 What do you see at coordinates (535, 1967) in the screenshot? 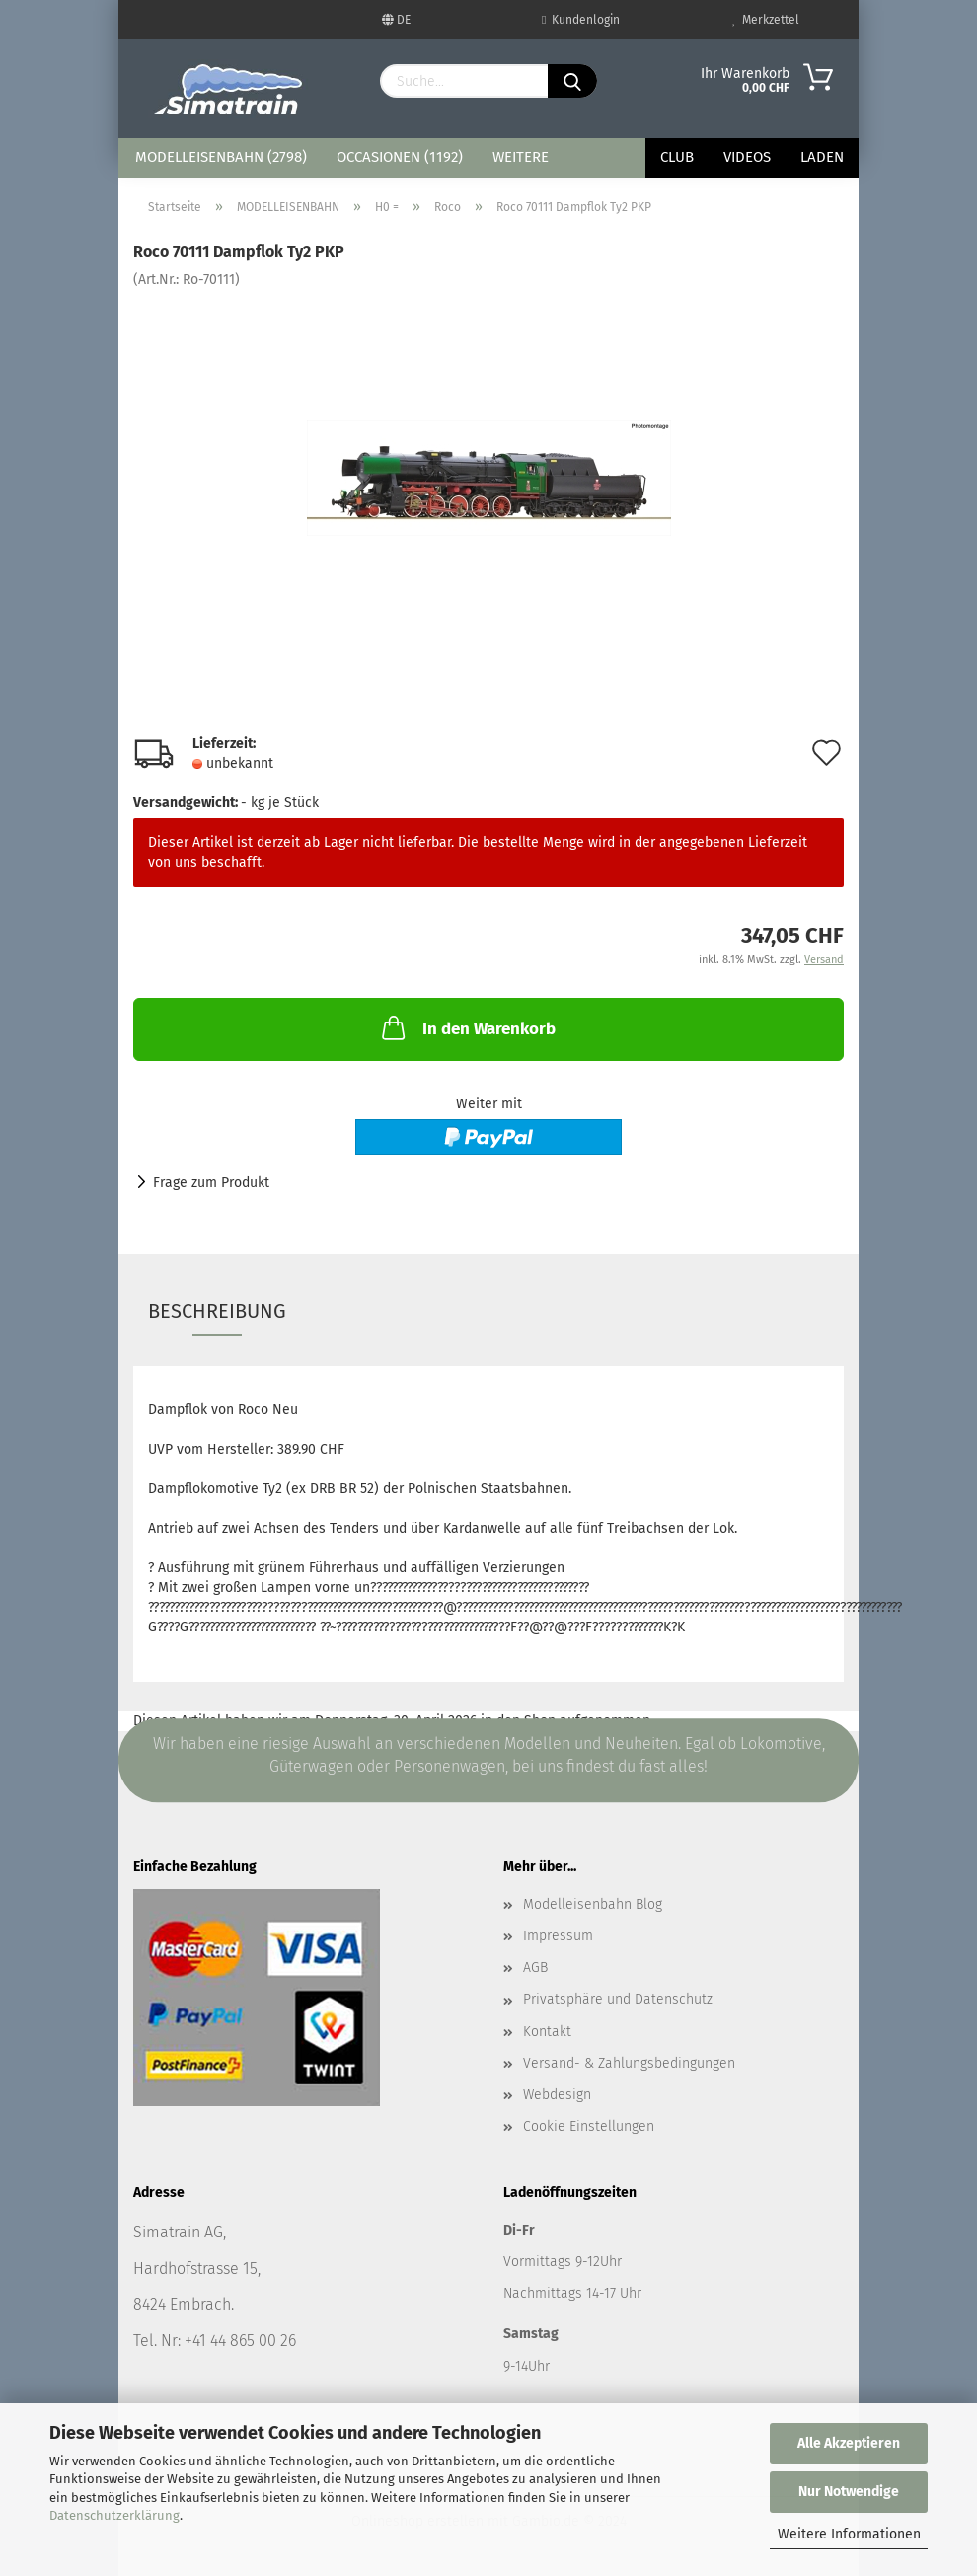
I see `AGB` at bounding box center [535, 1967].